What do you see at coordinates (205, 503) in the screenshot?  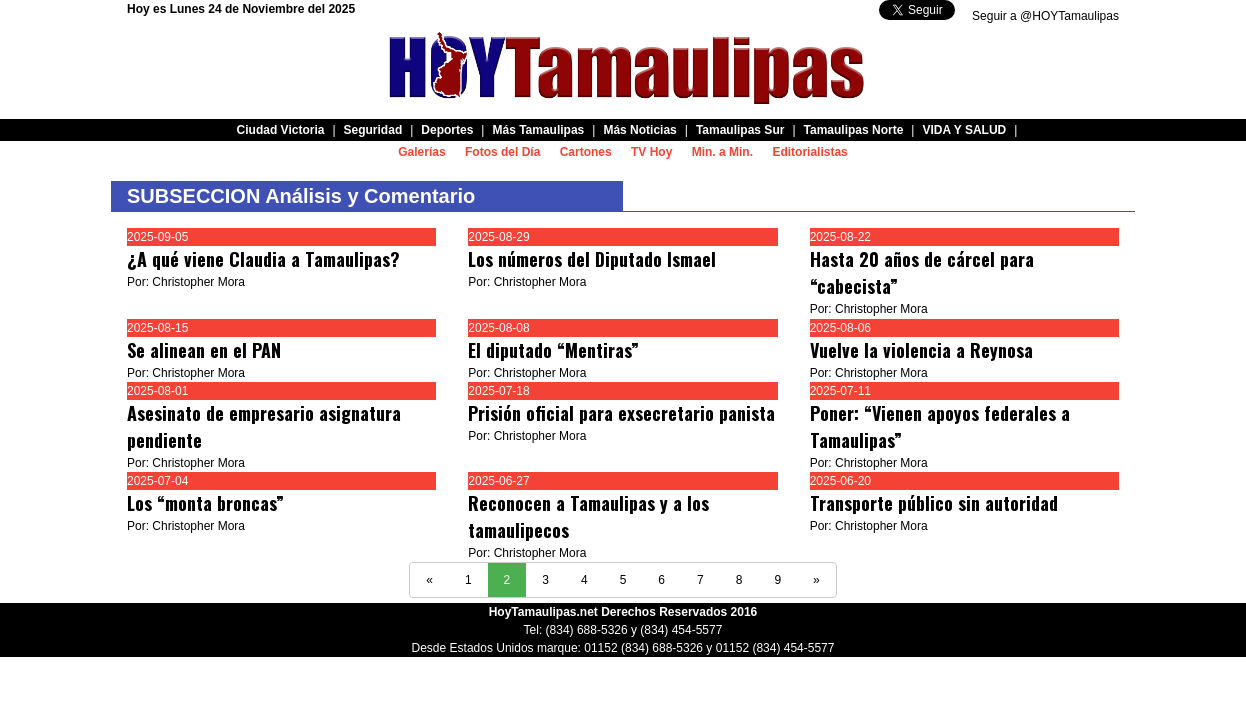 I see `Los “monta broncas”` at bounding box center [205, 503].